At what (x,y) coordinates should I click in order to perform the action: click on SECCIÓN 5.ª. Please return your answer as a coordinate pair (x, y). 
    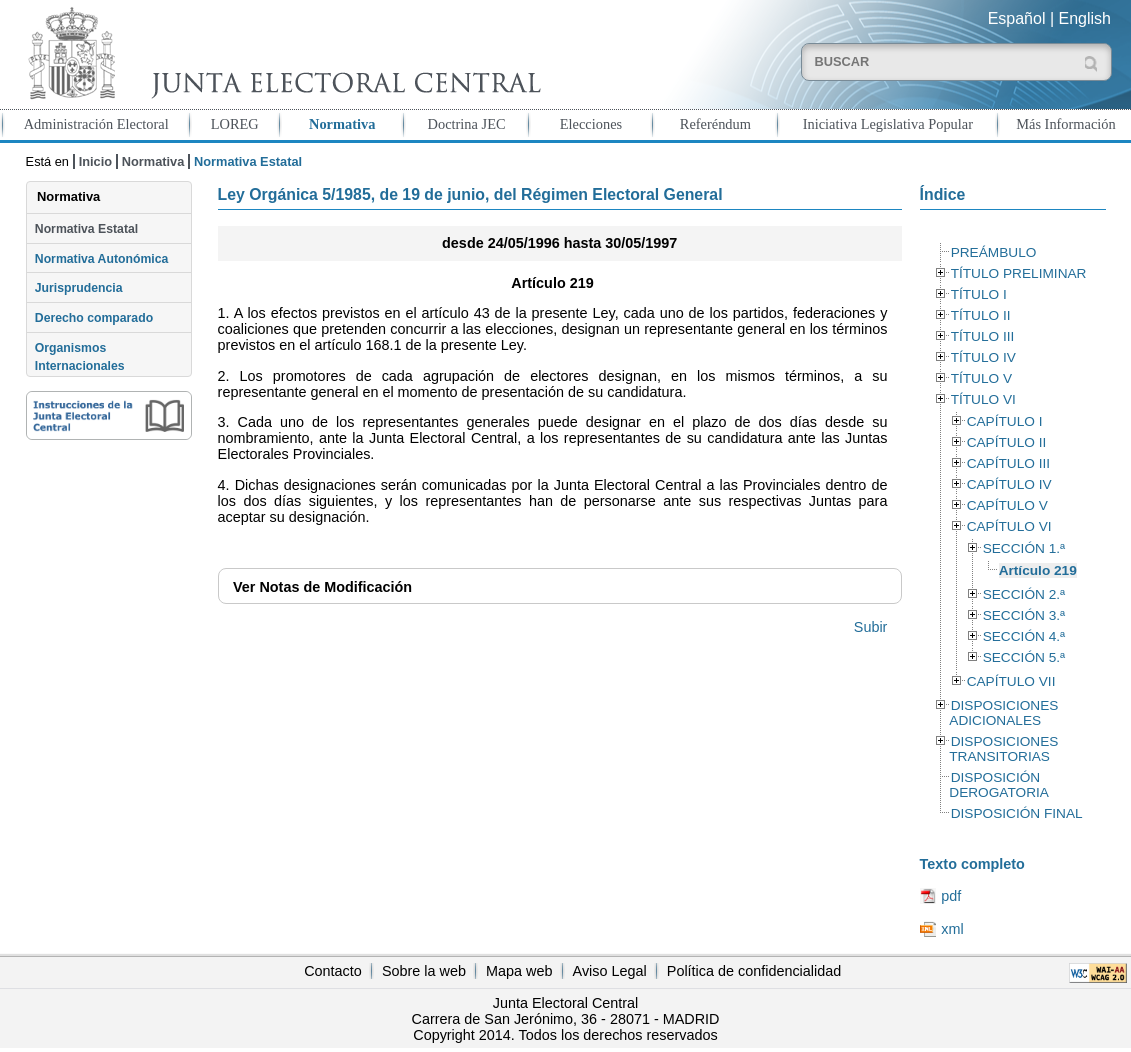
    Looking at the image, I should click on (1024, 657).